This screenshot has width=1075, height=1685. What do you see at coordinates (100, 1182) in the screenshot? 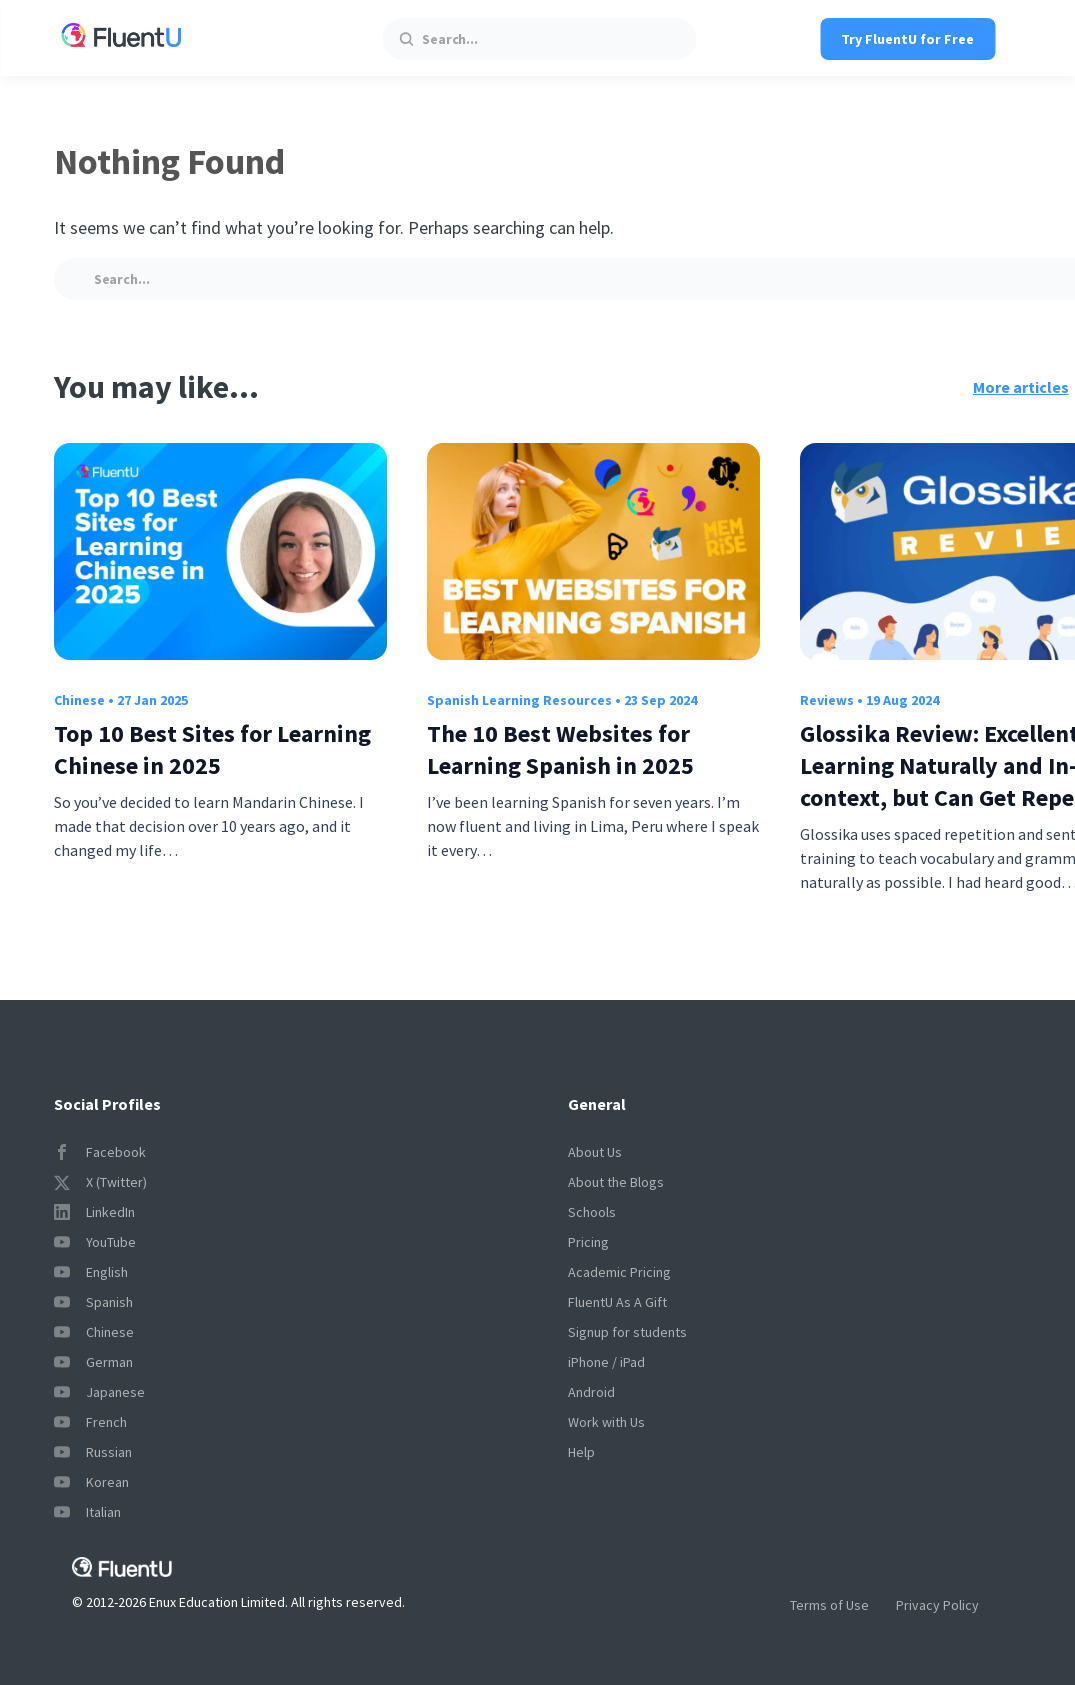
I see `X (Twitter)` at bounding box center [100, 1182].